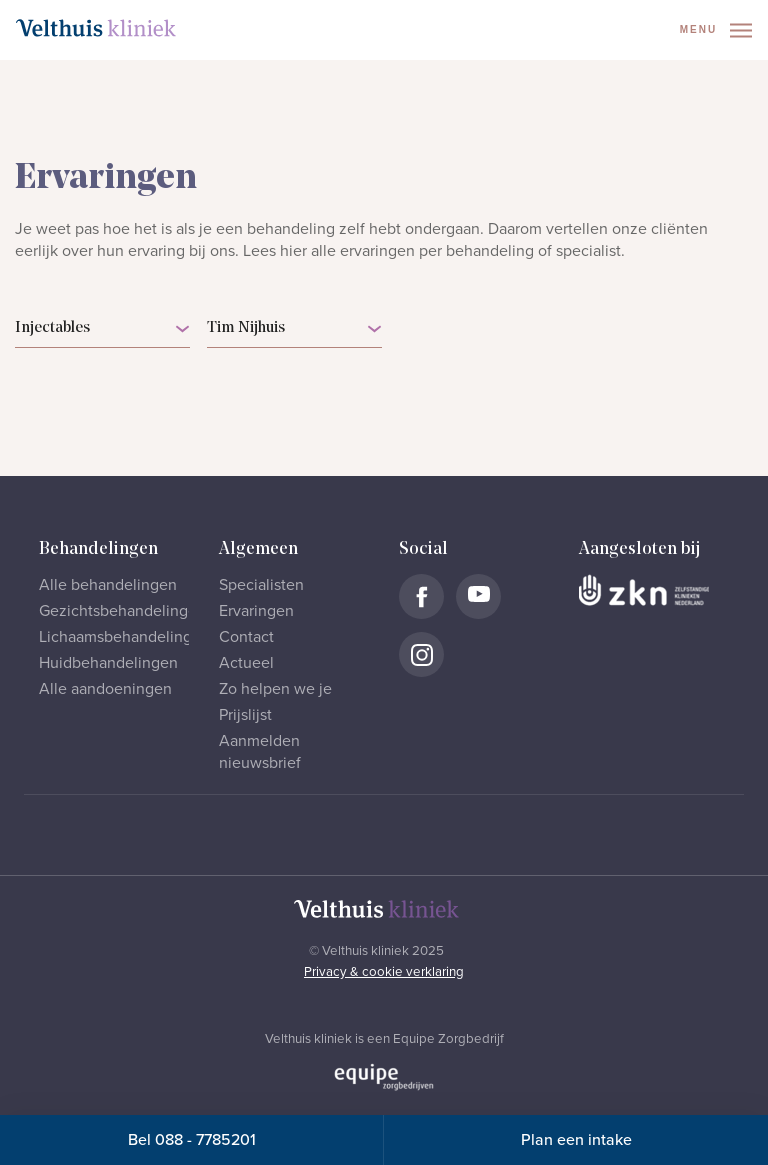  I want to click on Actueel, so click(246, 663).